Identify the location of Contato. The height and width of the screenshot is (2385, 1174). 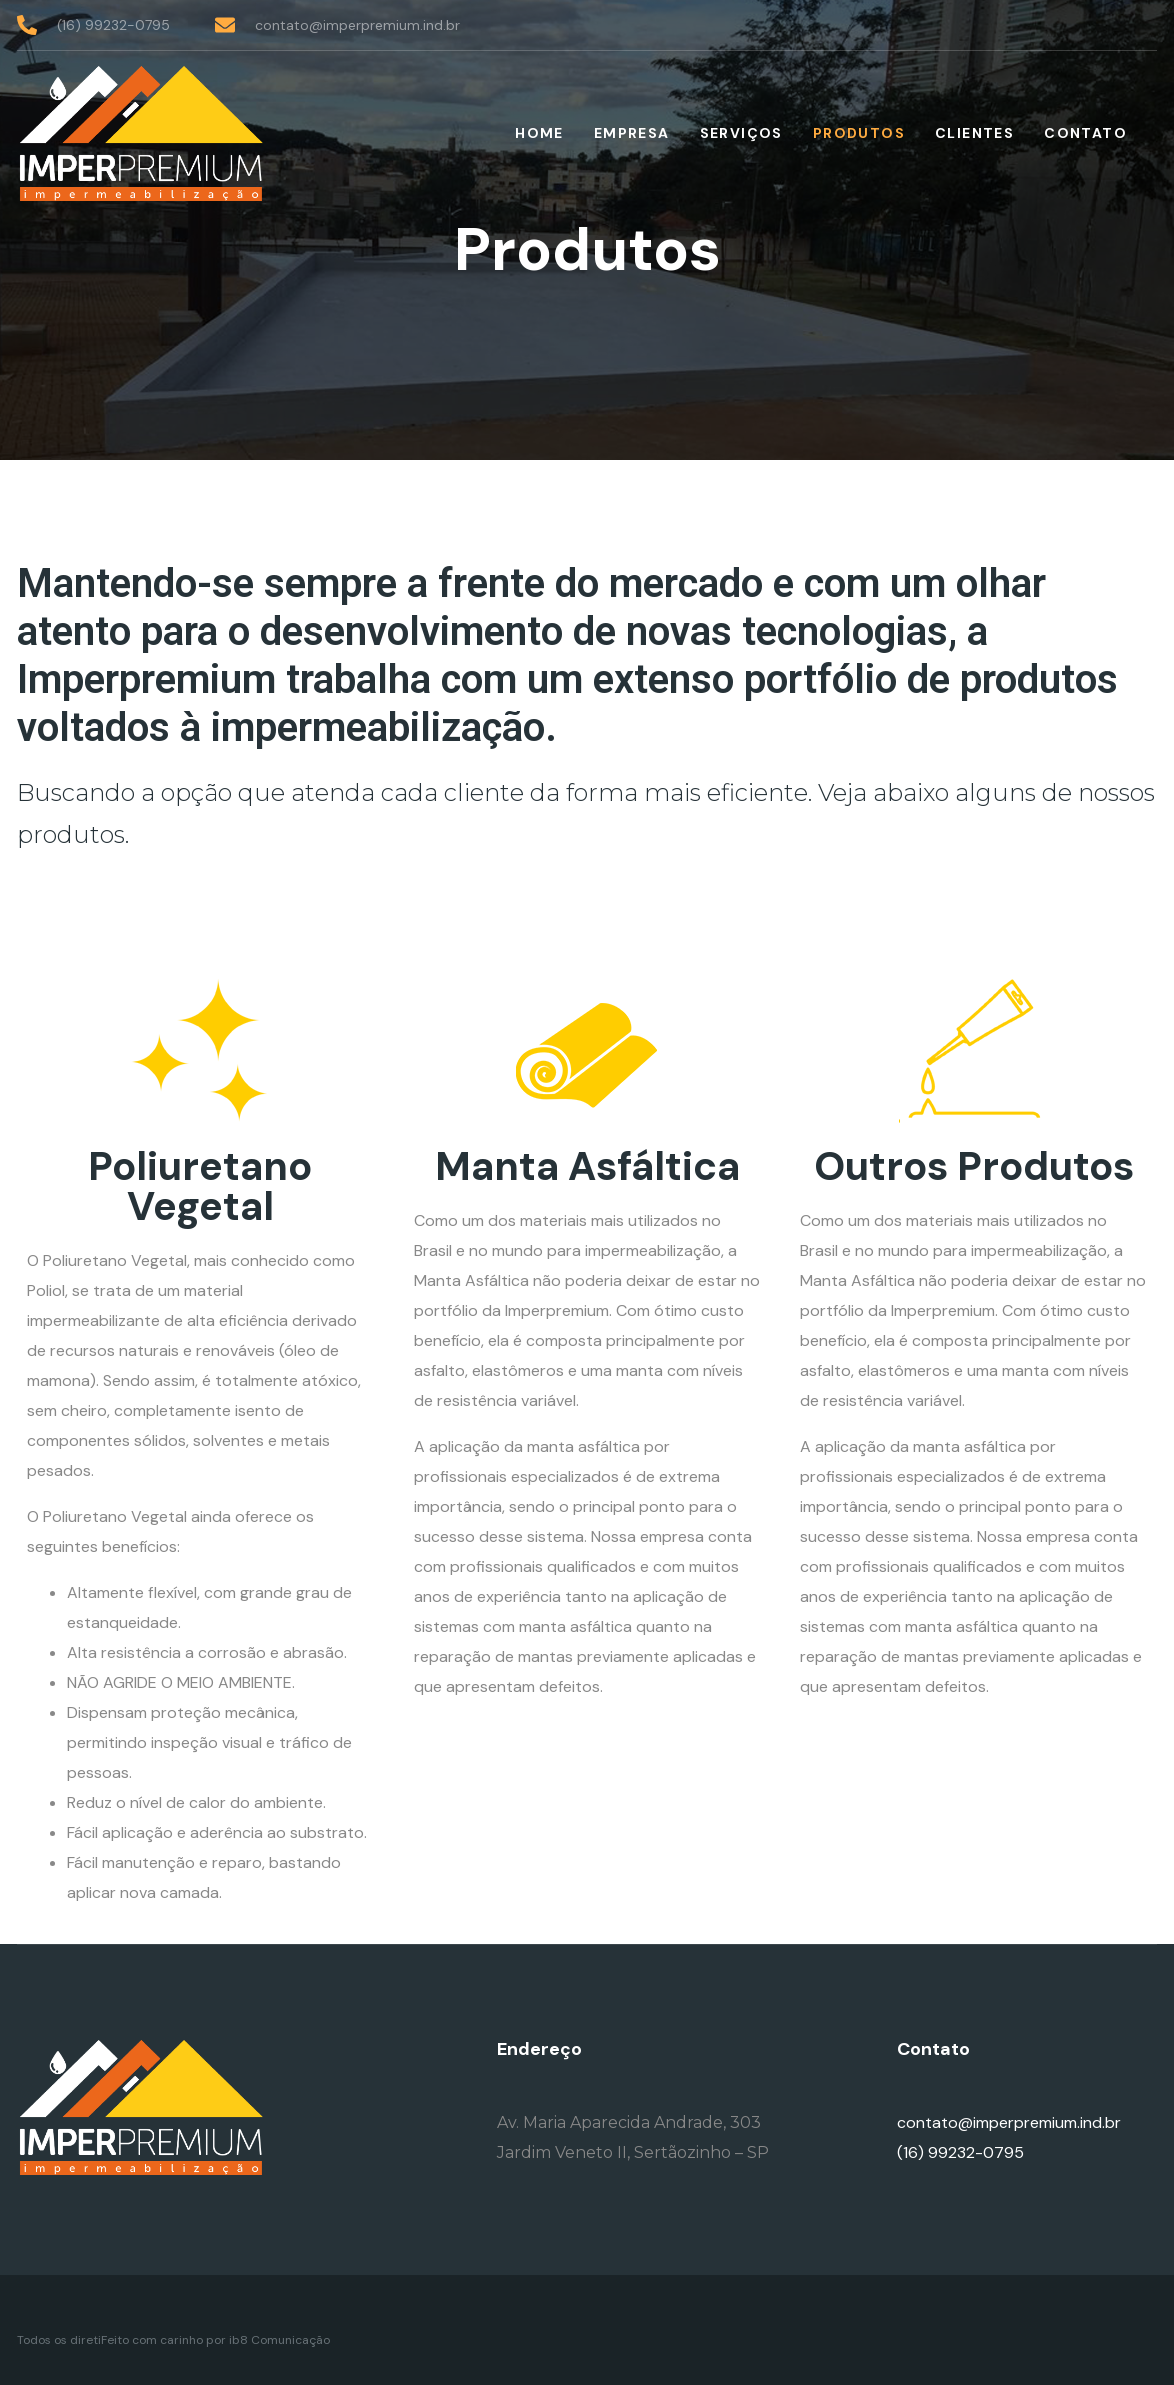
(1085, 133).